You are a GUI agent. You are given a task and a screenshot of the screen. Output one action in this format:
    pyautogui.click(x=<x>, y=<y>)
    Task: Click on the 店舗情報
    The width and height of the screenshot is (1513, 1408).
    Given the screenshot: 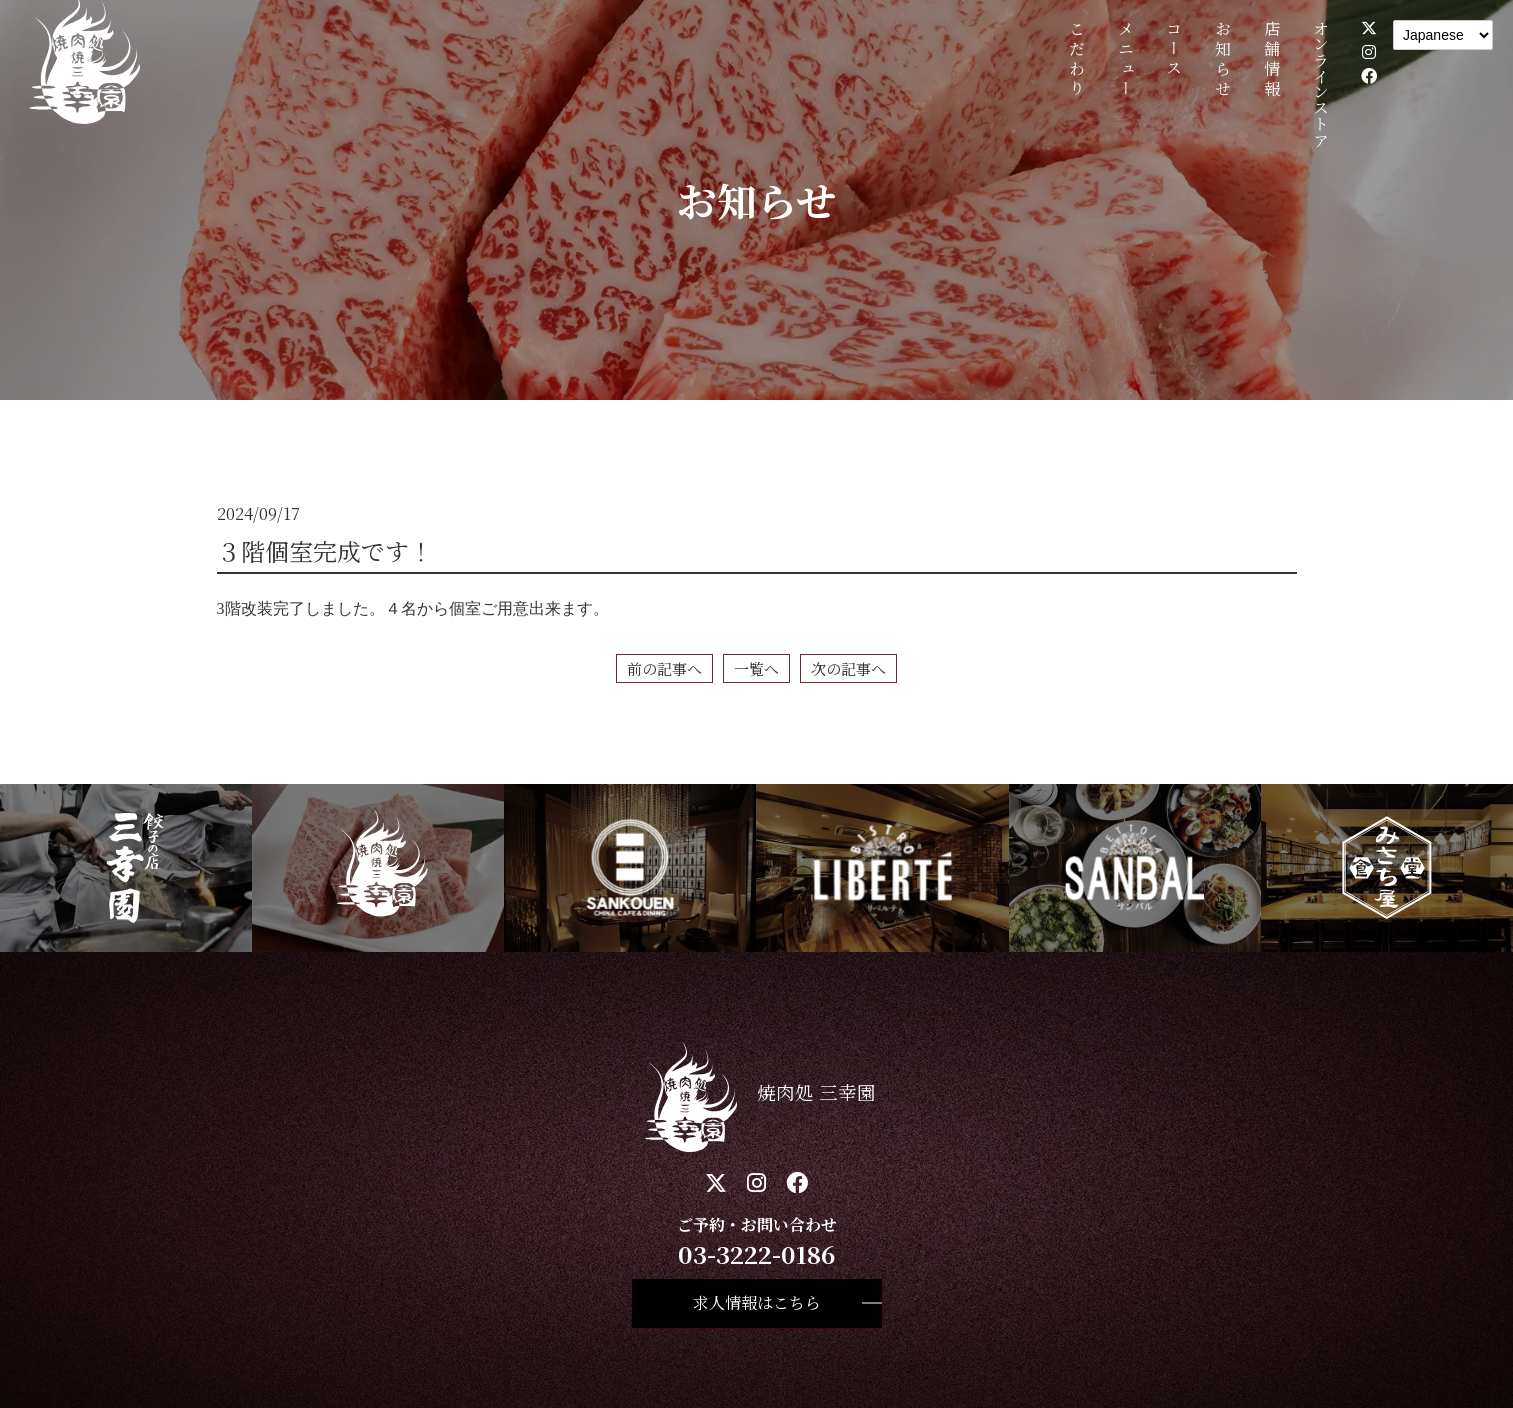 What is the action you would take?
    pyautogui.click(x=1271, y=60)
    